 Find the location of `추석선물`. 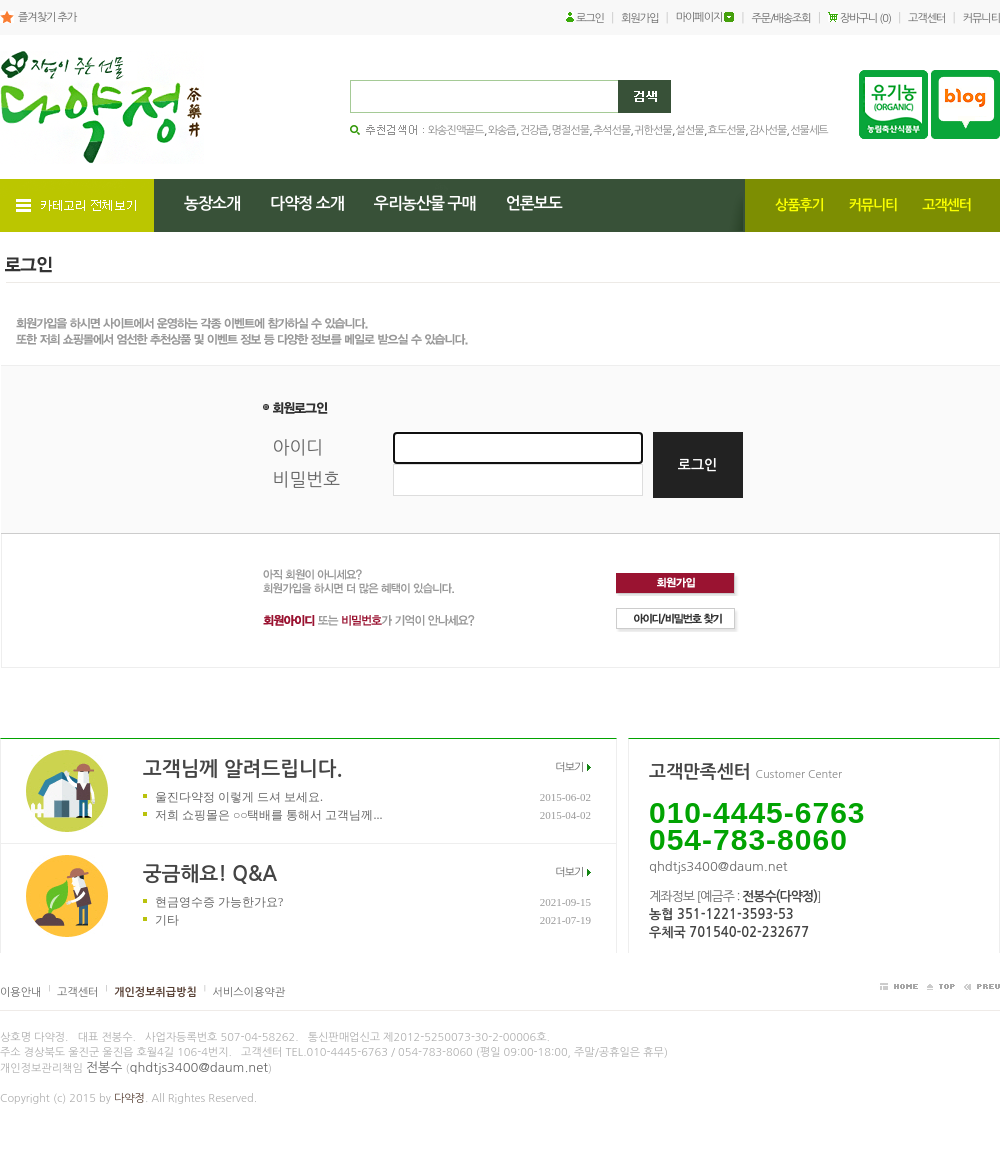

추석선물 is located at coordinates (611, 130).